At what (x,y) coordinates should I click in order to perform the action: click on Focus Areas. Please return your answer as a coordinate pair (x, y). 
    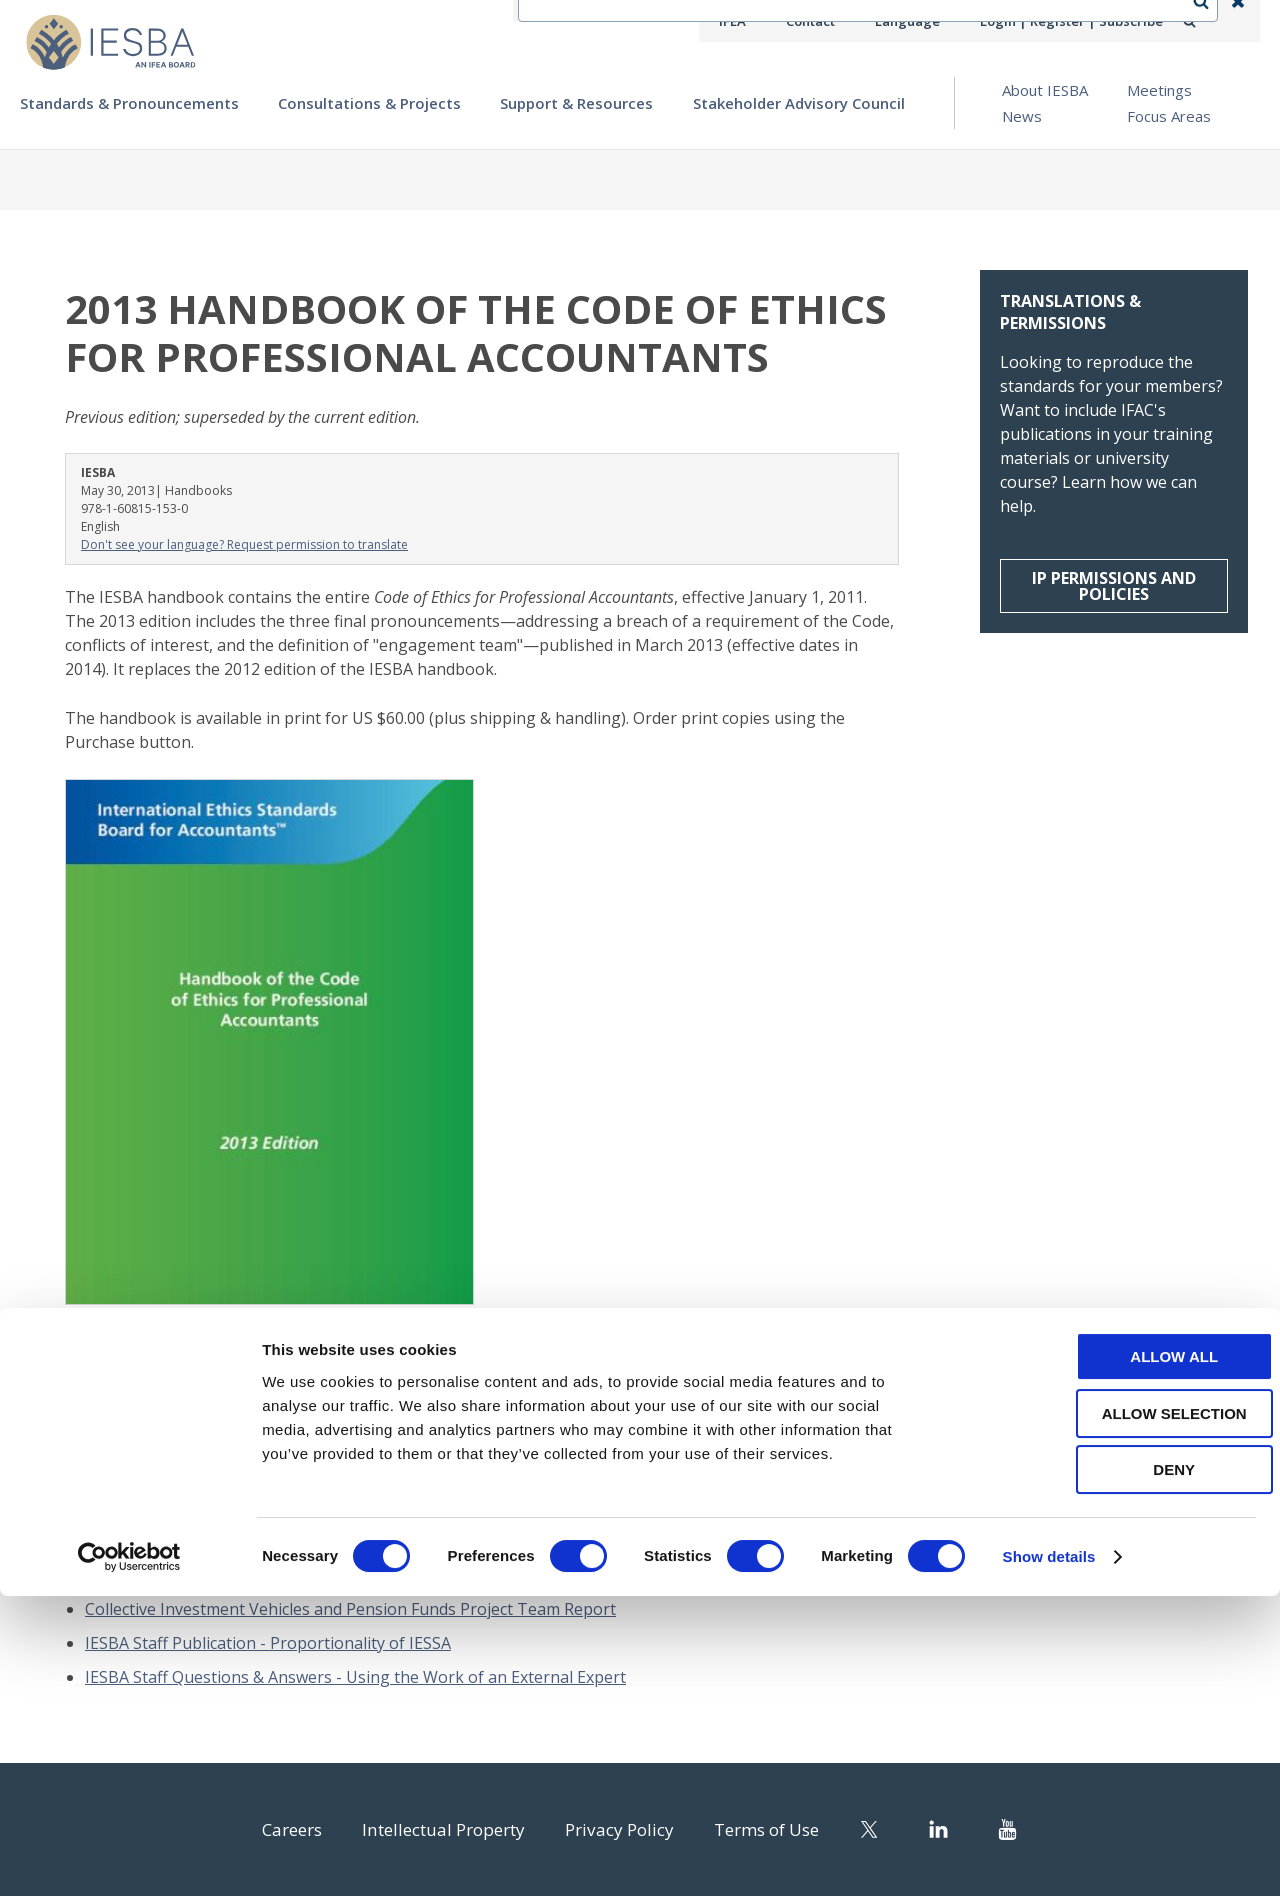
    Looking at the image, I should click on (1169, 116).